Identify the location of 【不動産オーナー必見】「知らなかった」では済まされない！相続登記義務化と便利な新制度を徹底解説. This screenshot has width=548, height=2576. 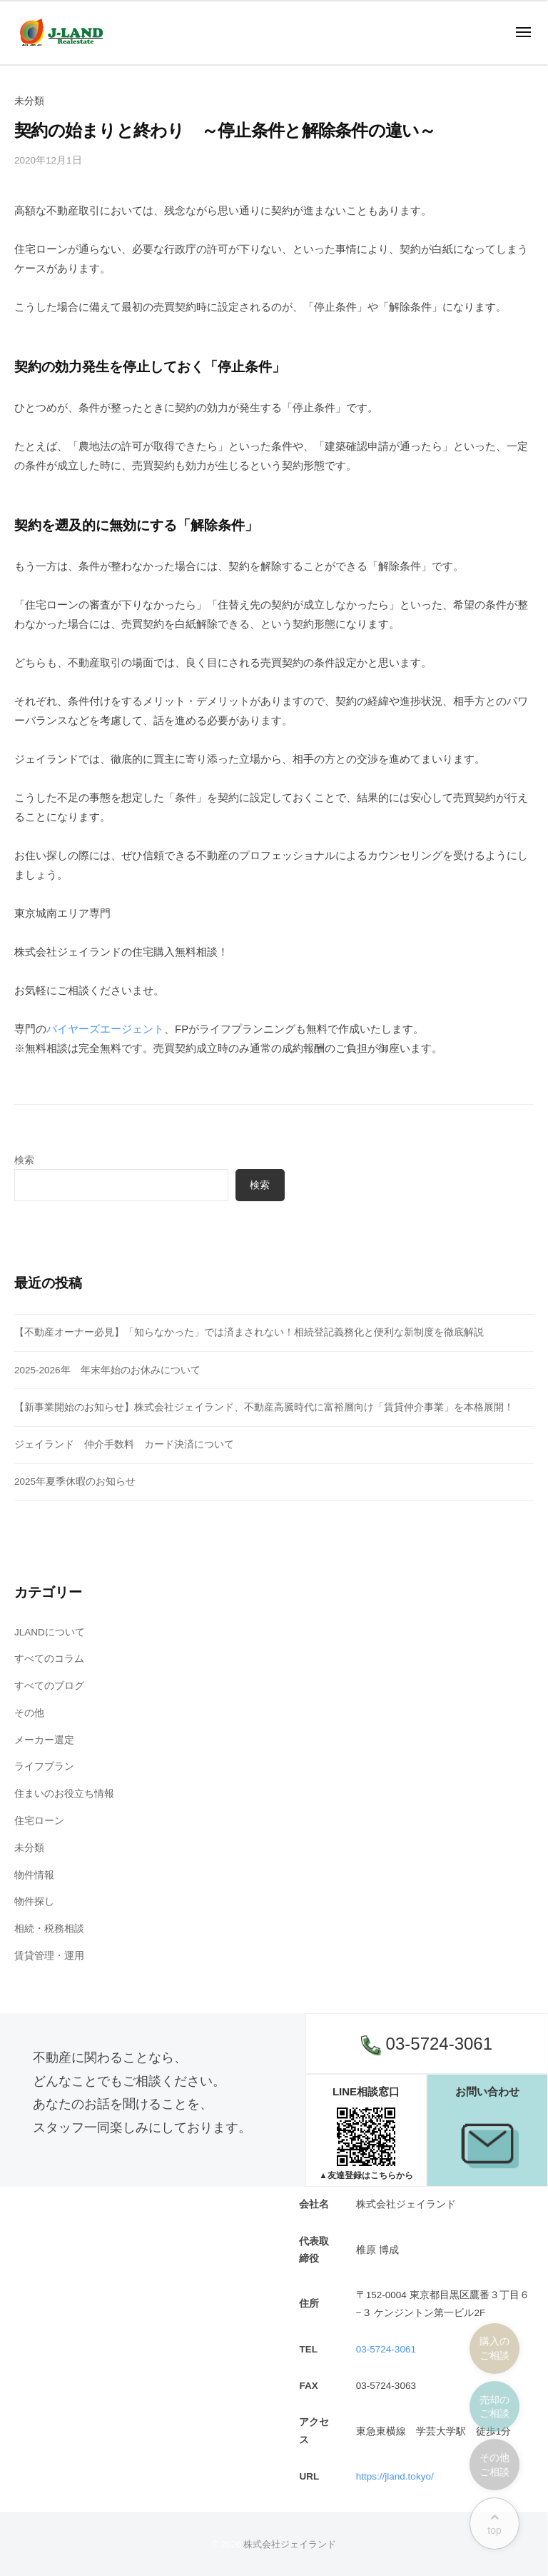
(249, 1332).